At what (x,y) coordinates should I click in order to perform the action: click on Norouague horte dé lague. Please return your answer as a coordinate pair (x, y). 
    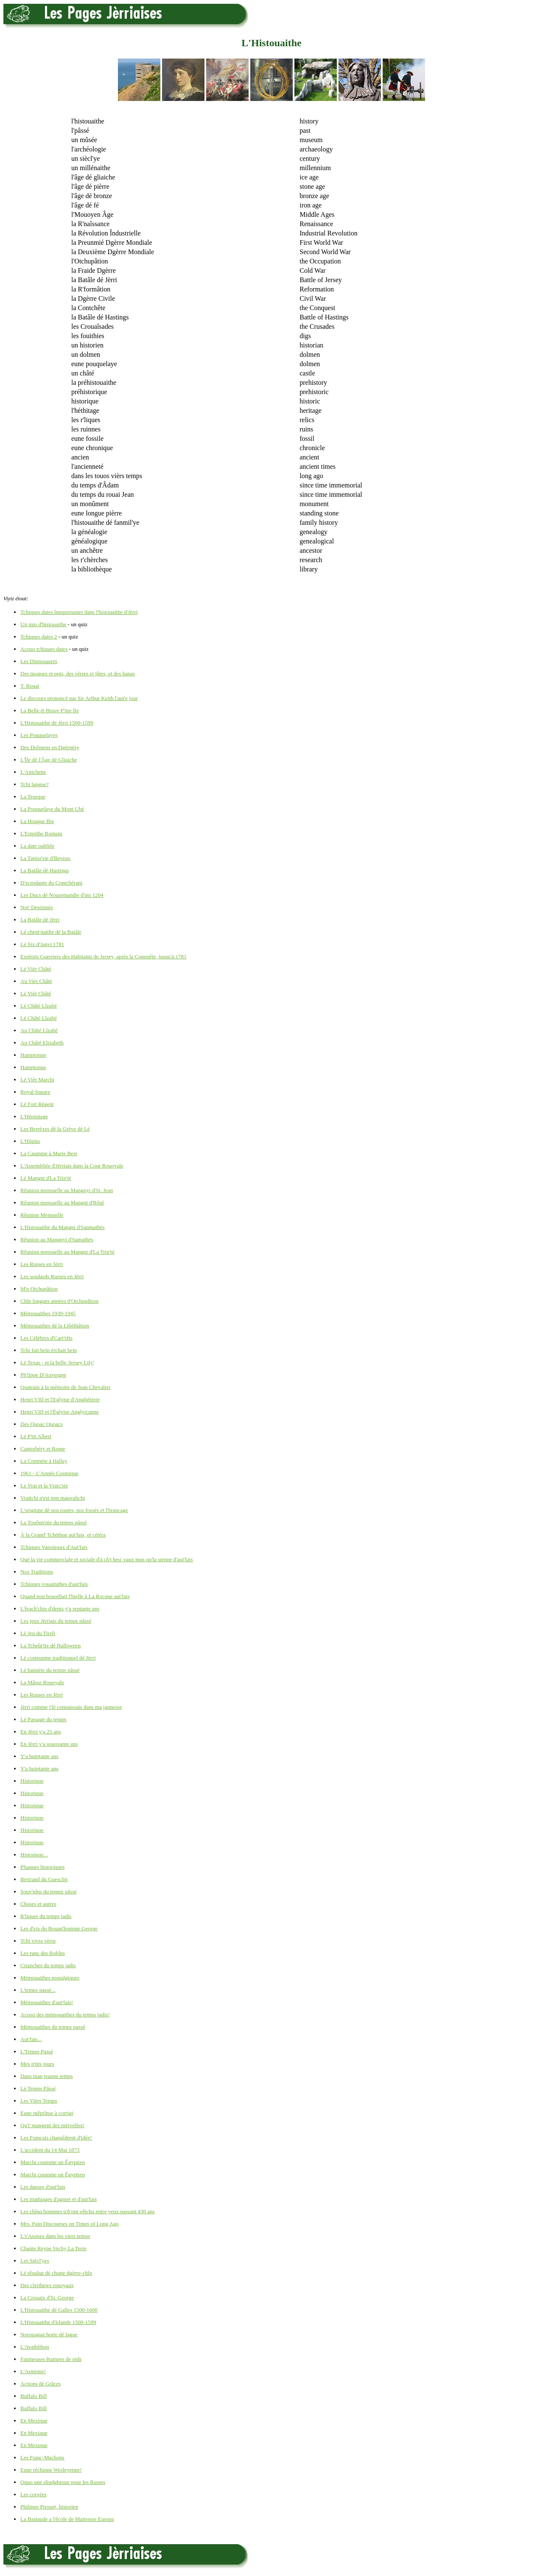
    Looking at the image, I should click on (49, 2334).